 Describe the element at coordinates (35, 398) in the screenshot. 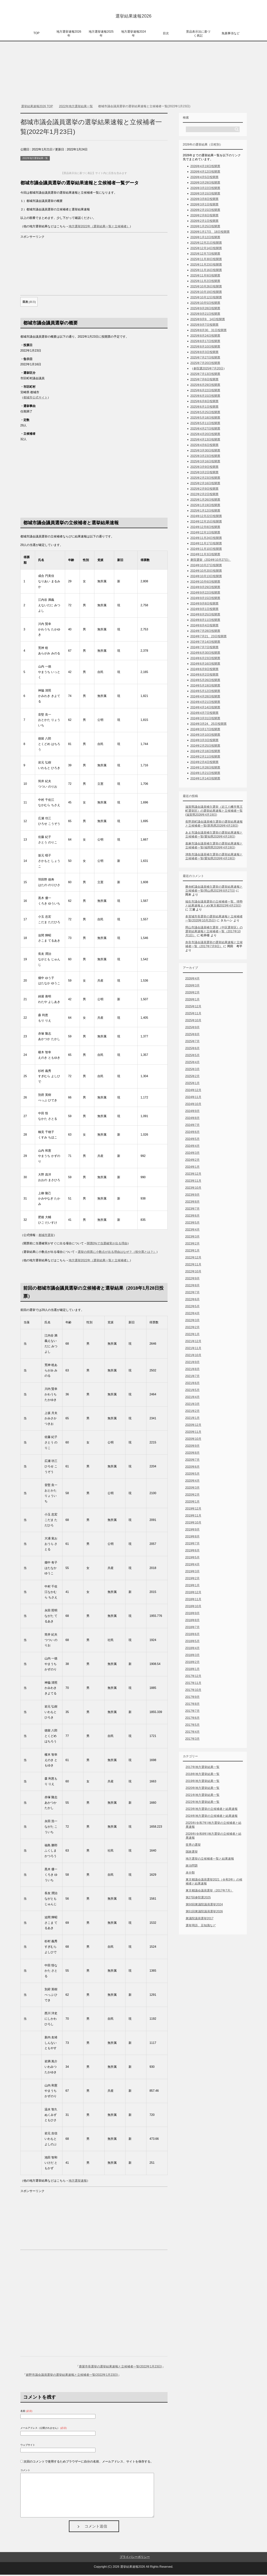

I see `都城市公式サイト` at that location.